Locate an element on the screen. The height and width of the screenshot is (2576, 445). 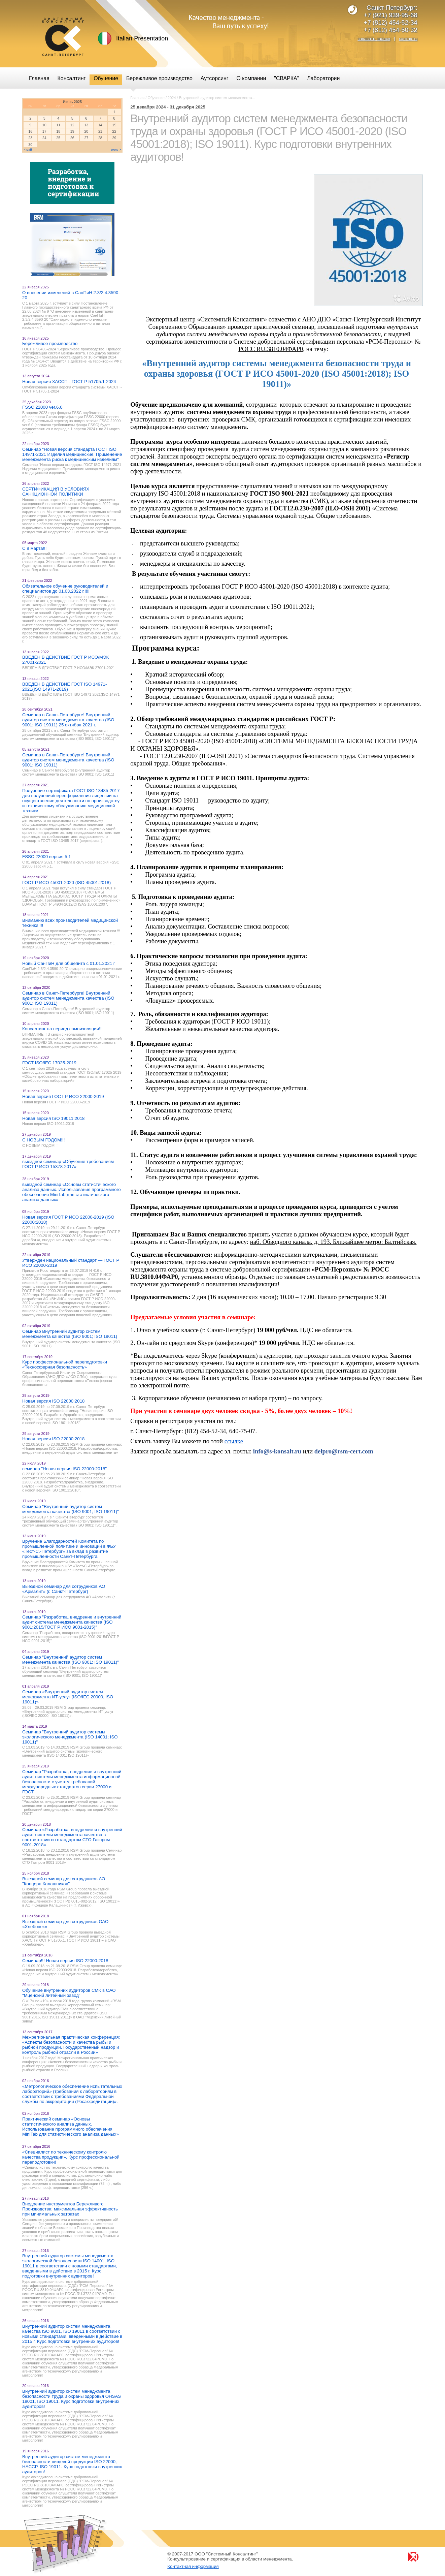
С НОВЫМ ГОДОМ!!! is located at coordinates (43, 1139).